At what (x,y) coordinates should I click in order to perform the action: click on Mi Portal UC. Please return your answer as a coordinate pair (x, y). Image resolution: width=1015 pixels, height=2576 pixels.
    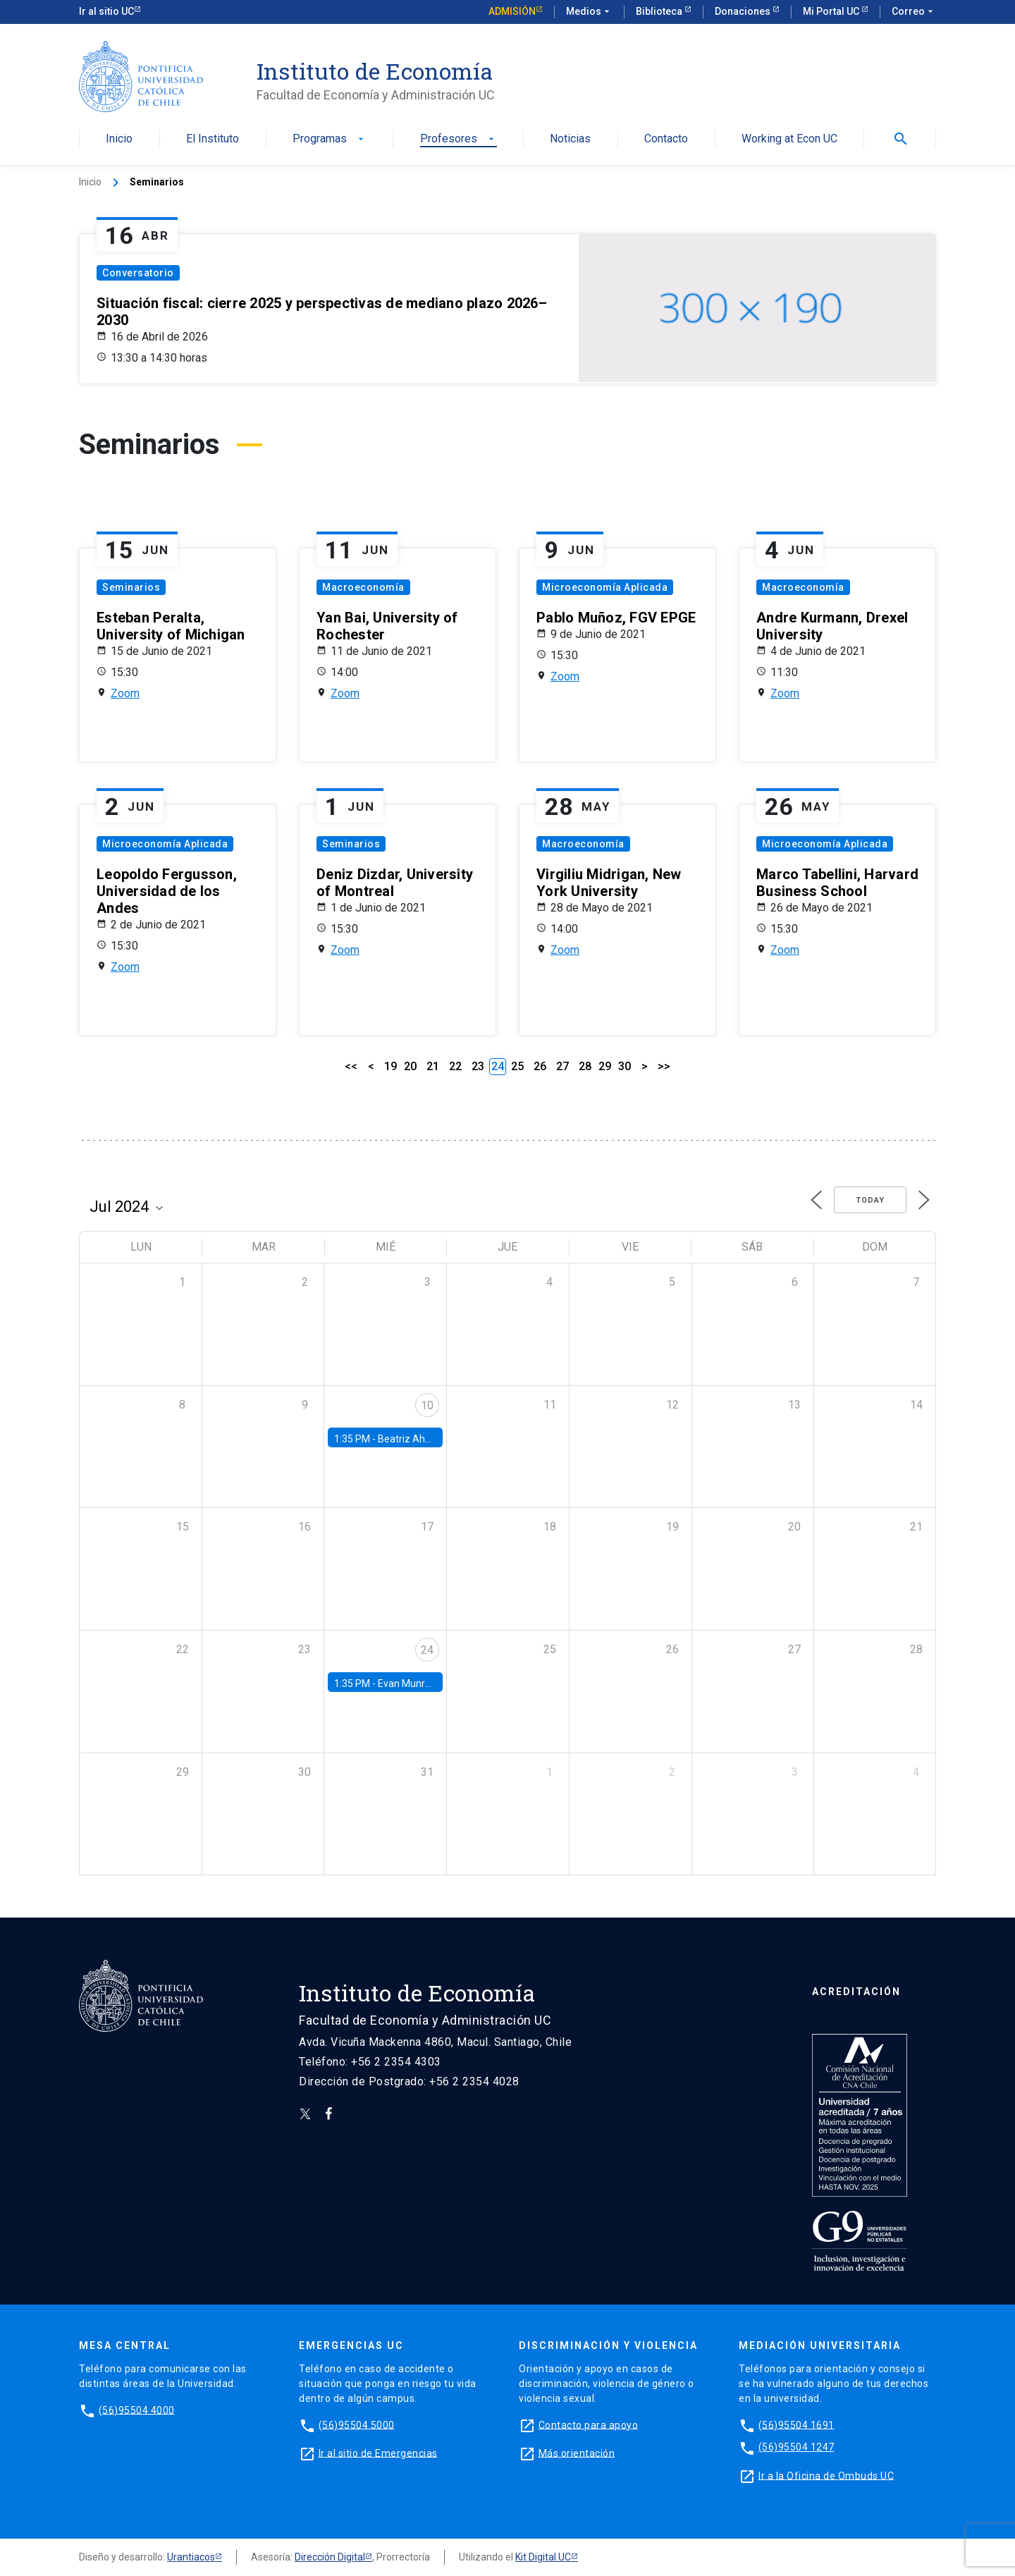
    Looking at the image, I should click on (832, 11).